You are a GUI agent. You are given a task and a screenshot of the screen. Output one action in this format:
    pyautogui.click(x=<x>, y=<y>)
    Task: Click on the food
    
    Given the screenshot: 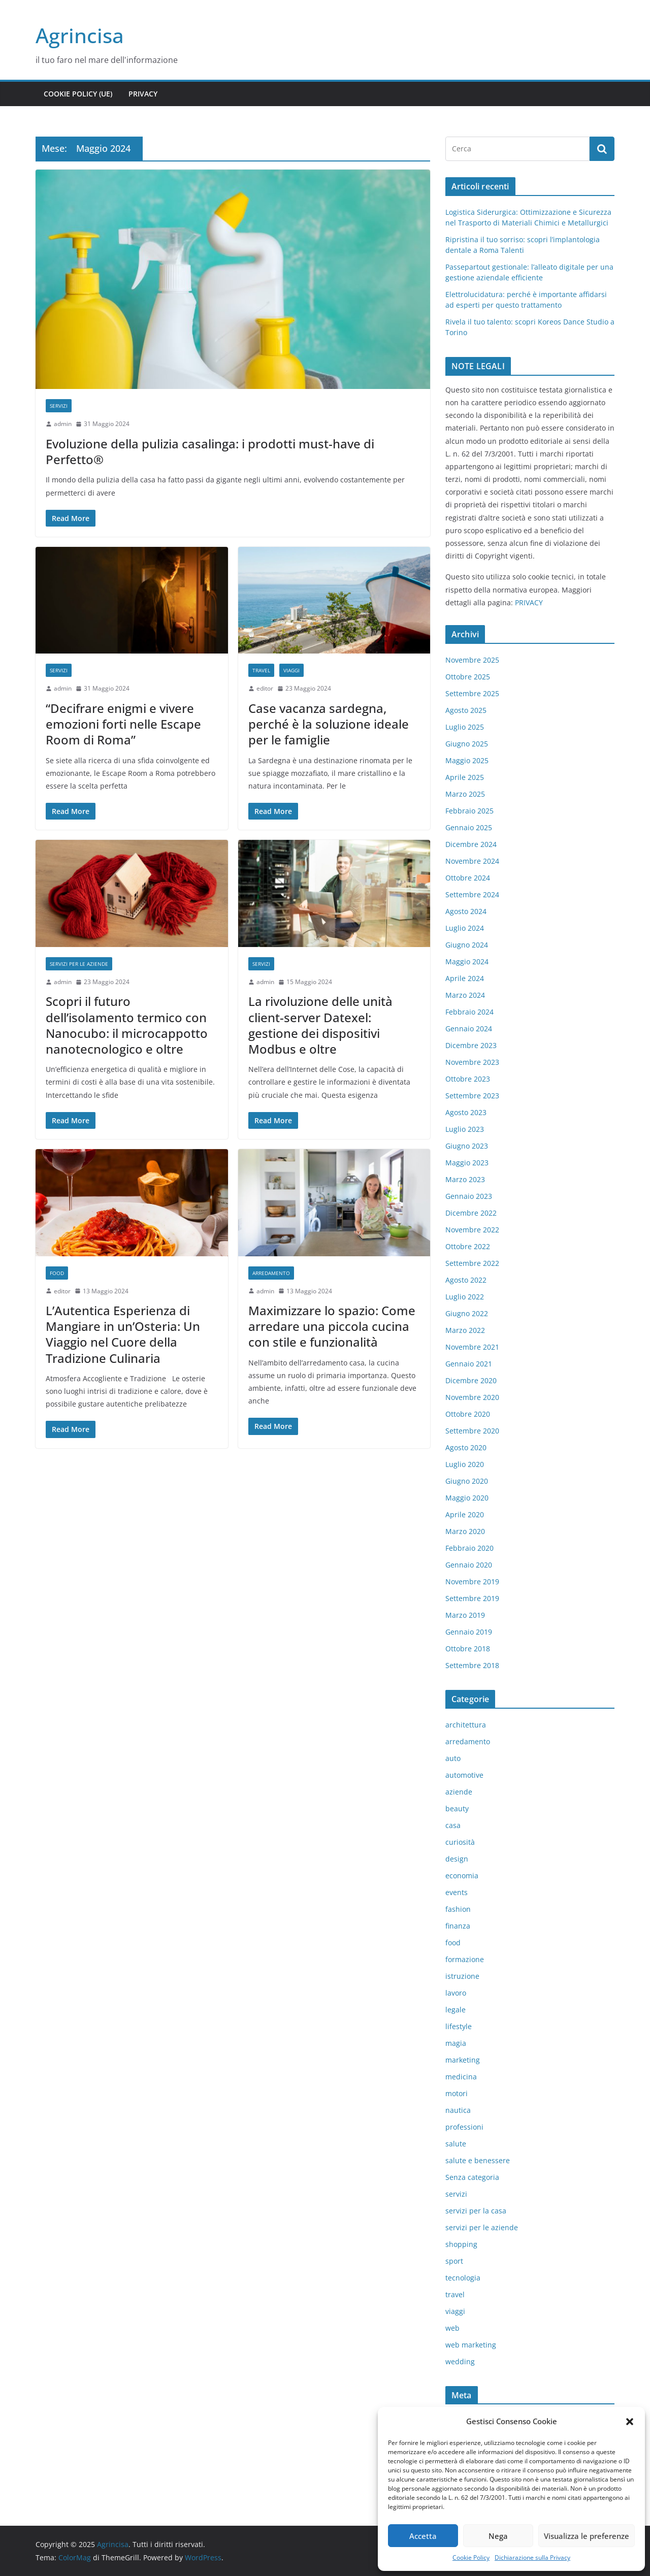 What is the action you would take?
    pyautogui.click(x=57, y=1273)
    